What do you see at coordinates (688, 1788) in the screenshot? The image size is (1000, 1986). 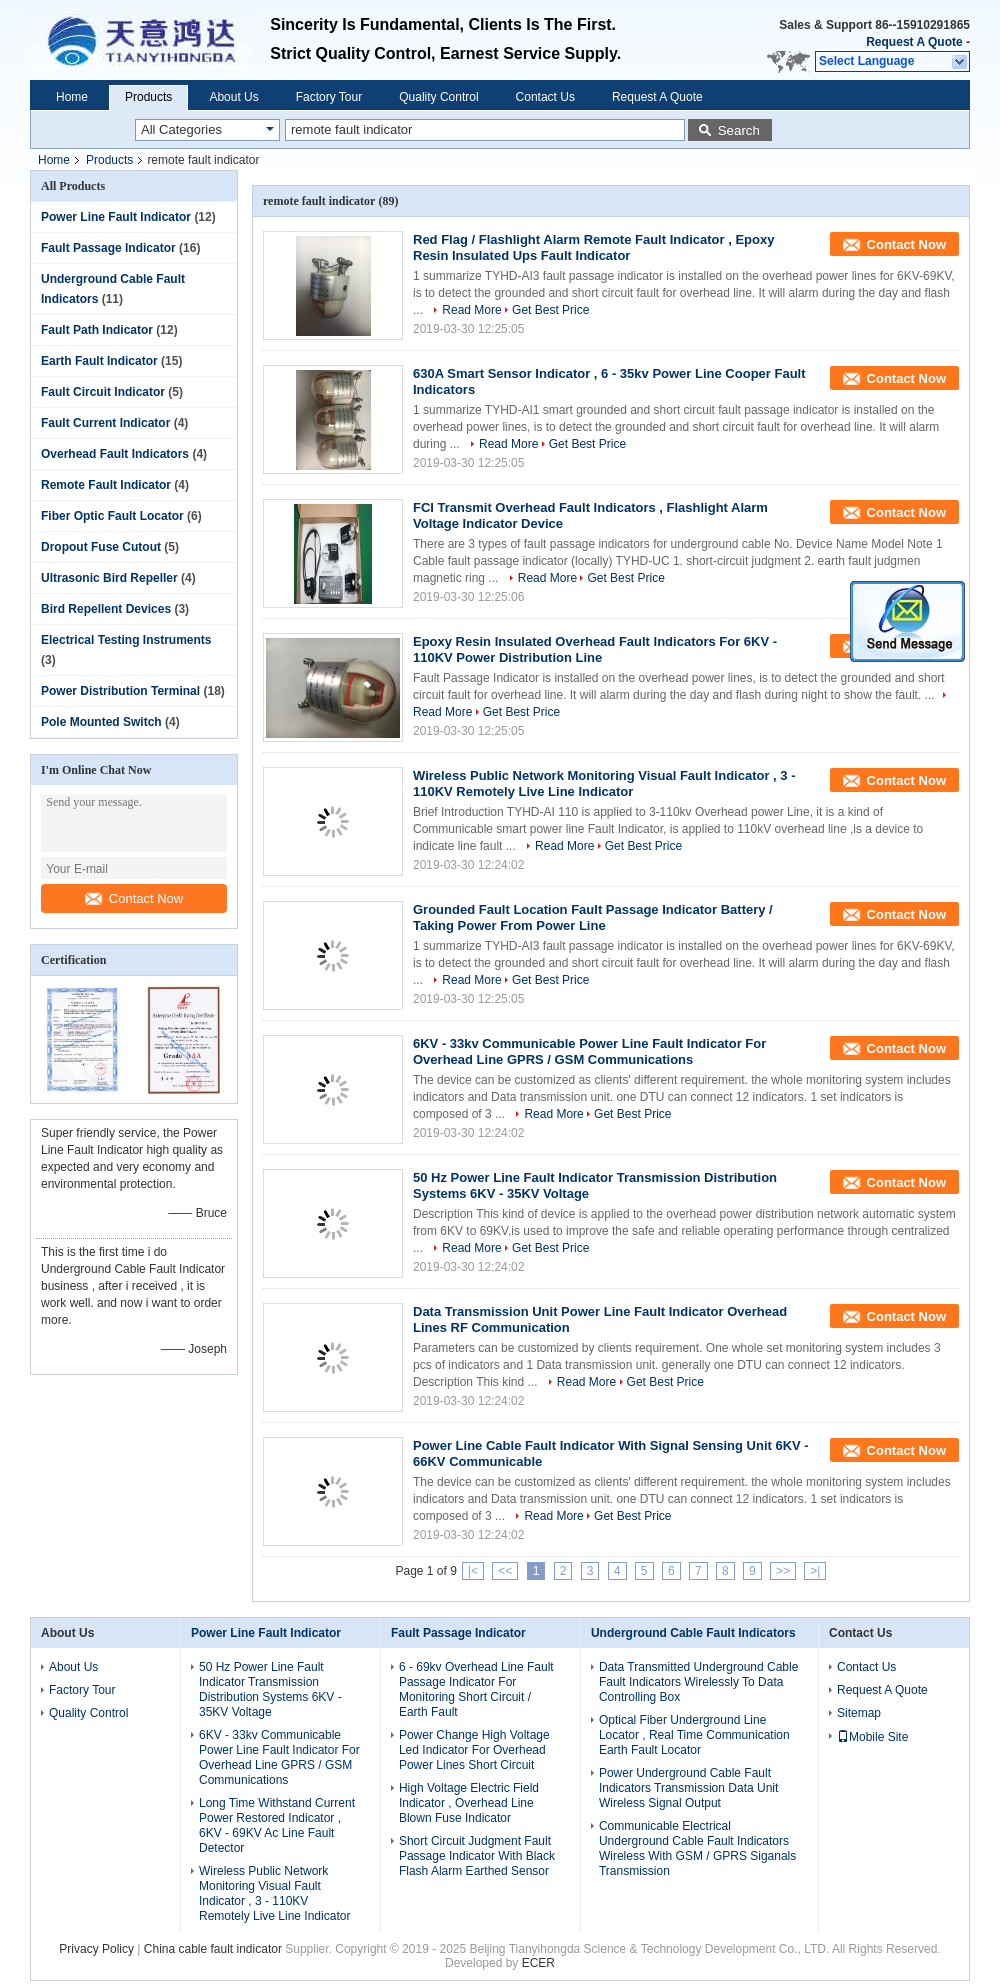 I see `Power Underground Cable Fault Indicators Transmission Data Unit Wireless Signal Output` at bounding box center [688, 1788].